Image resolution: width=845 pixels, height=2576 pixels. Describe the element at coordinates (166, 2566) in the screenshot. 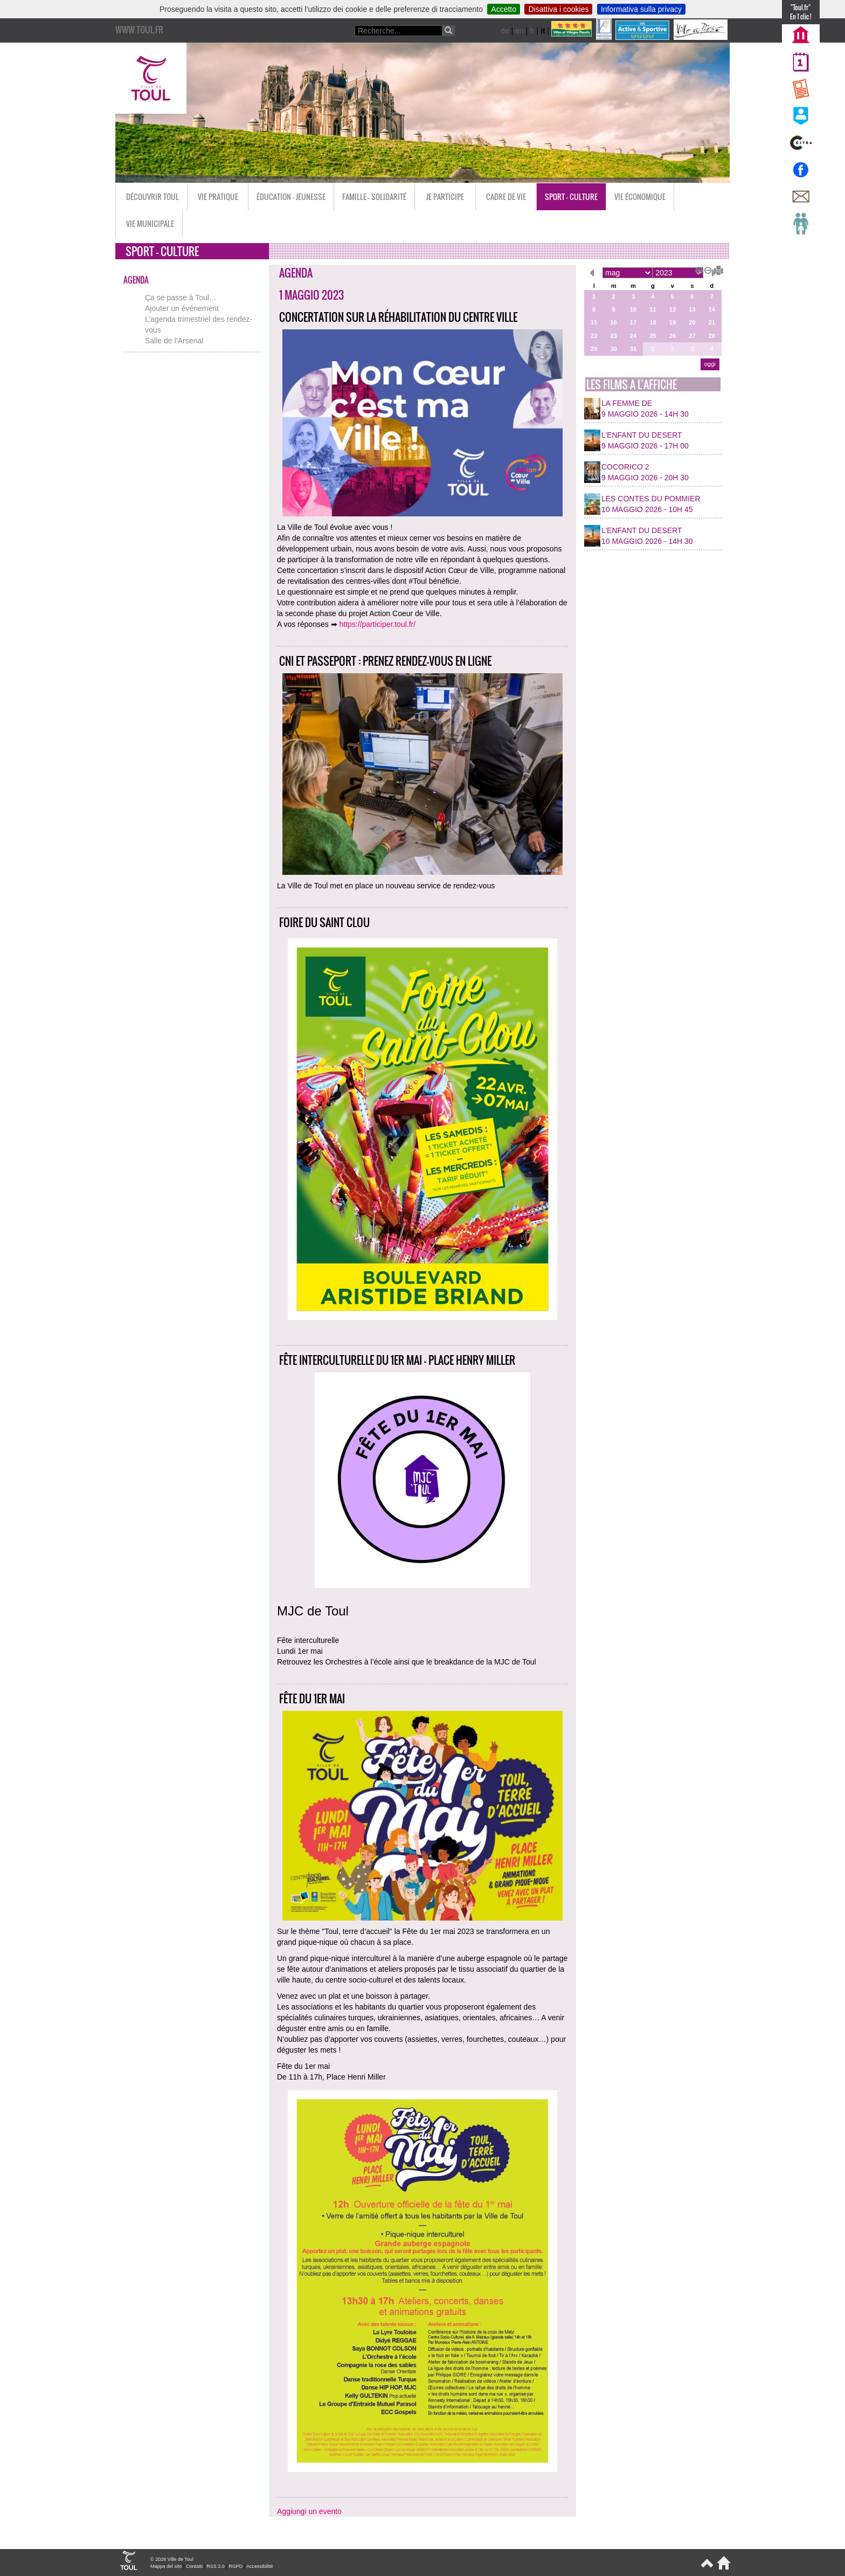

I see `Mappa del sito` at that location.